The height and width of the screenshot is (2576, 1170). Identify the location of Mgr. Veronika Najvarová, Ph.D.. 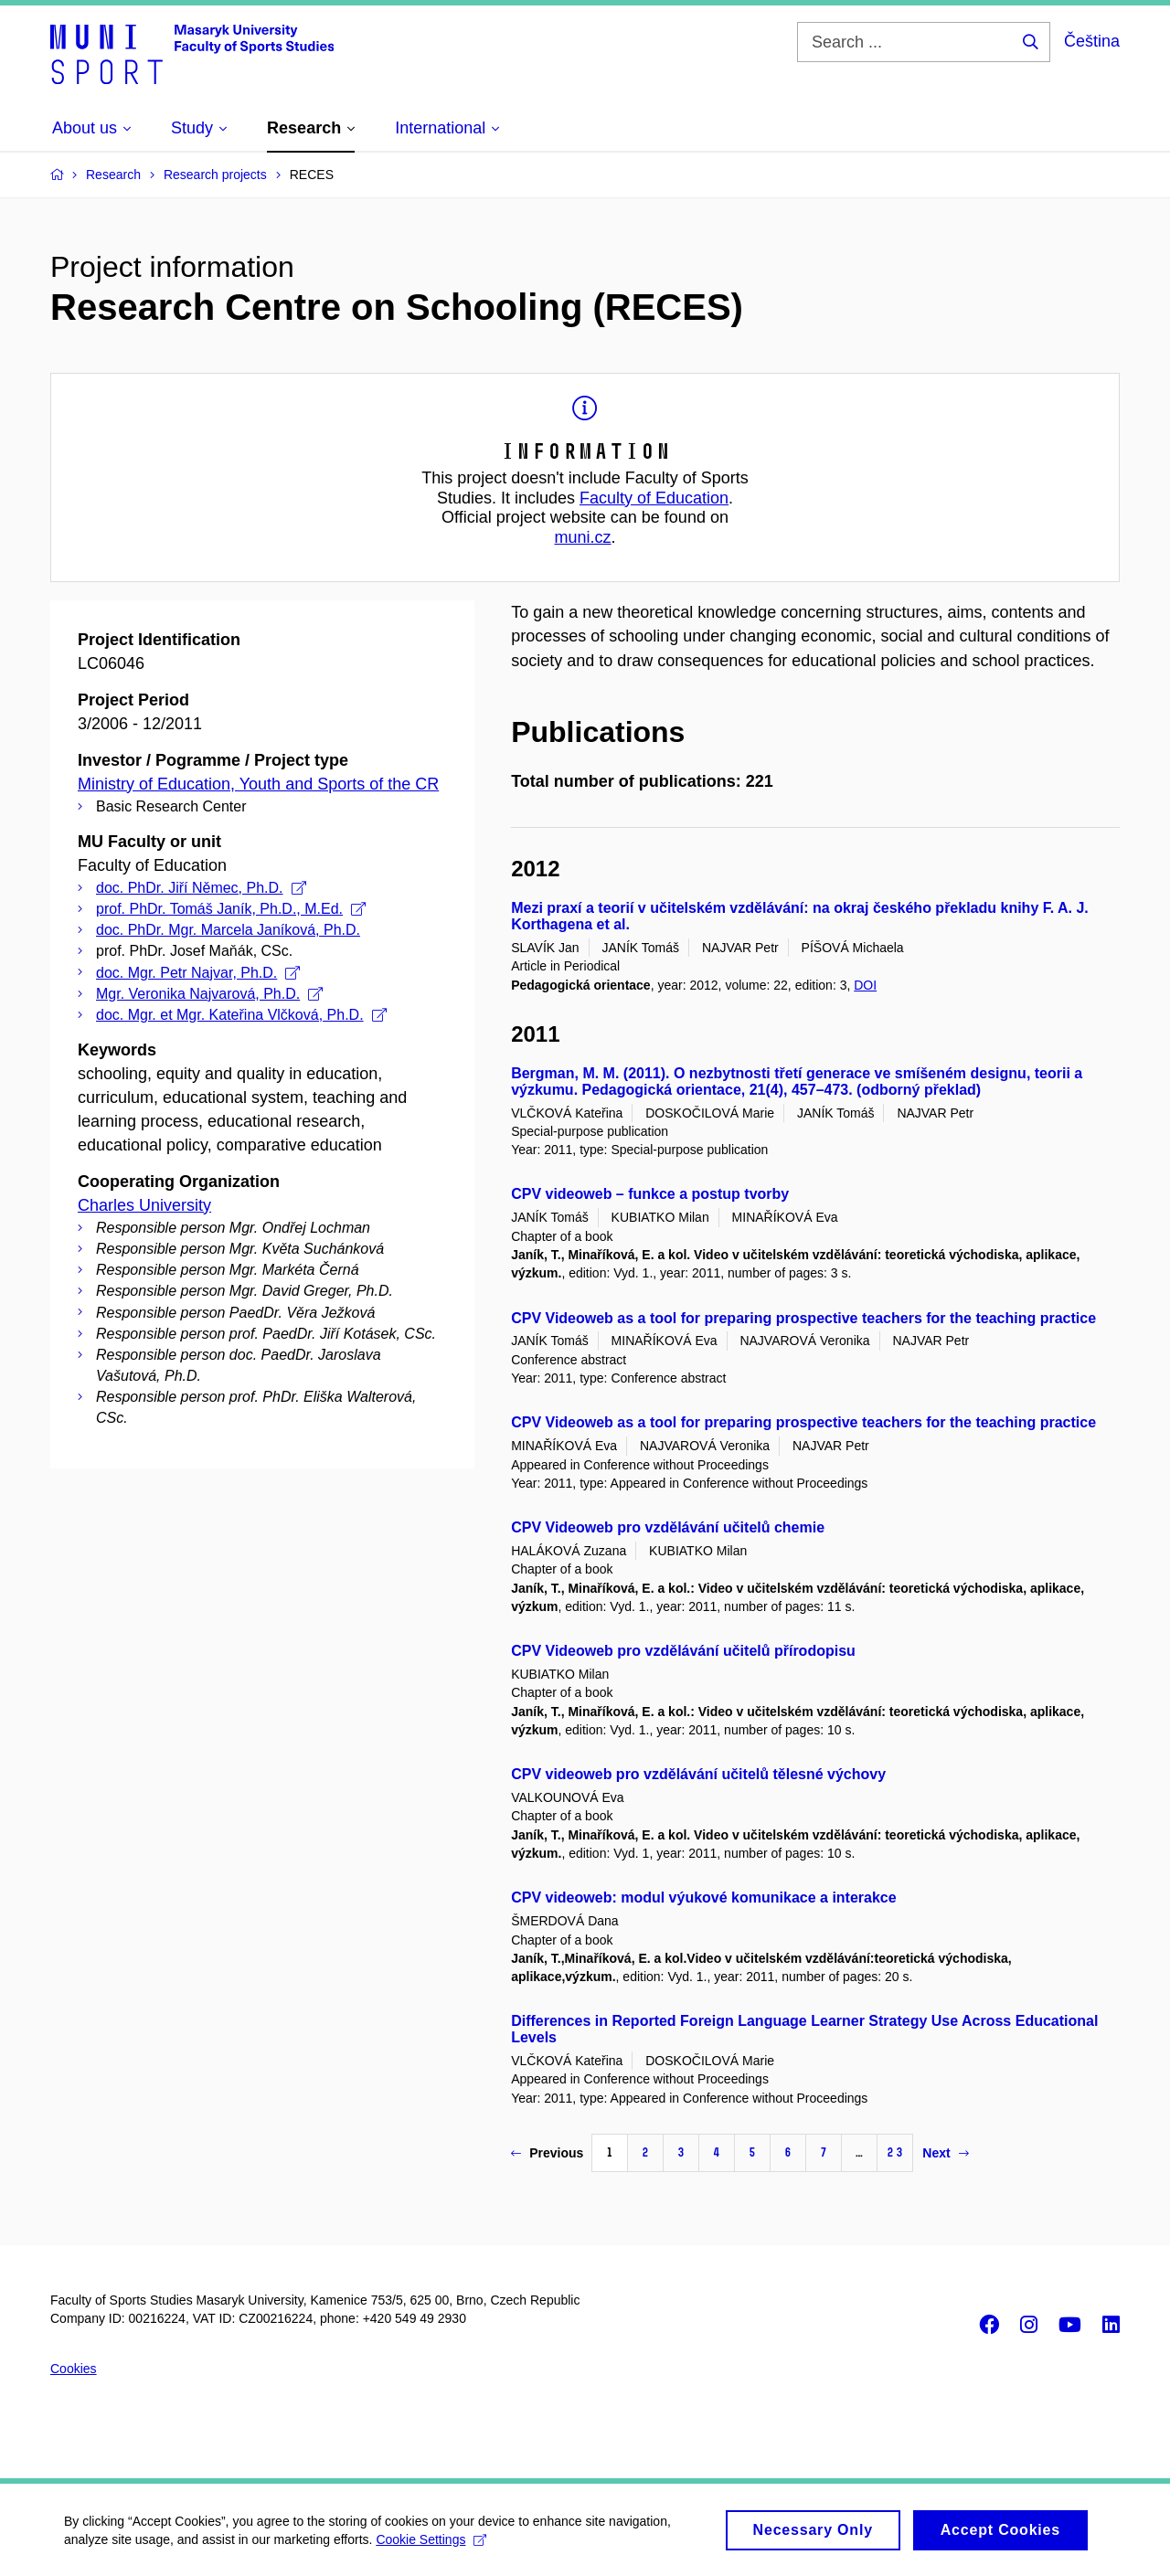
(209, 994).